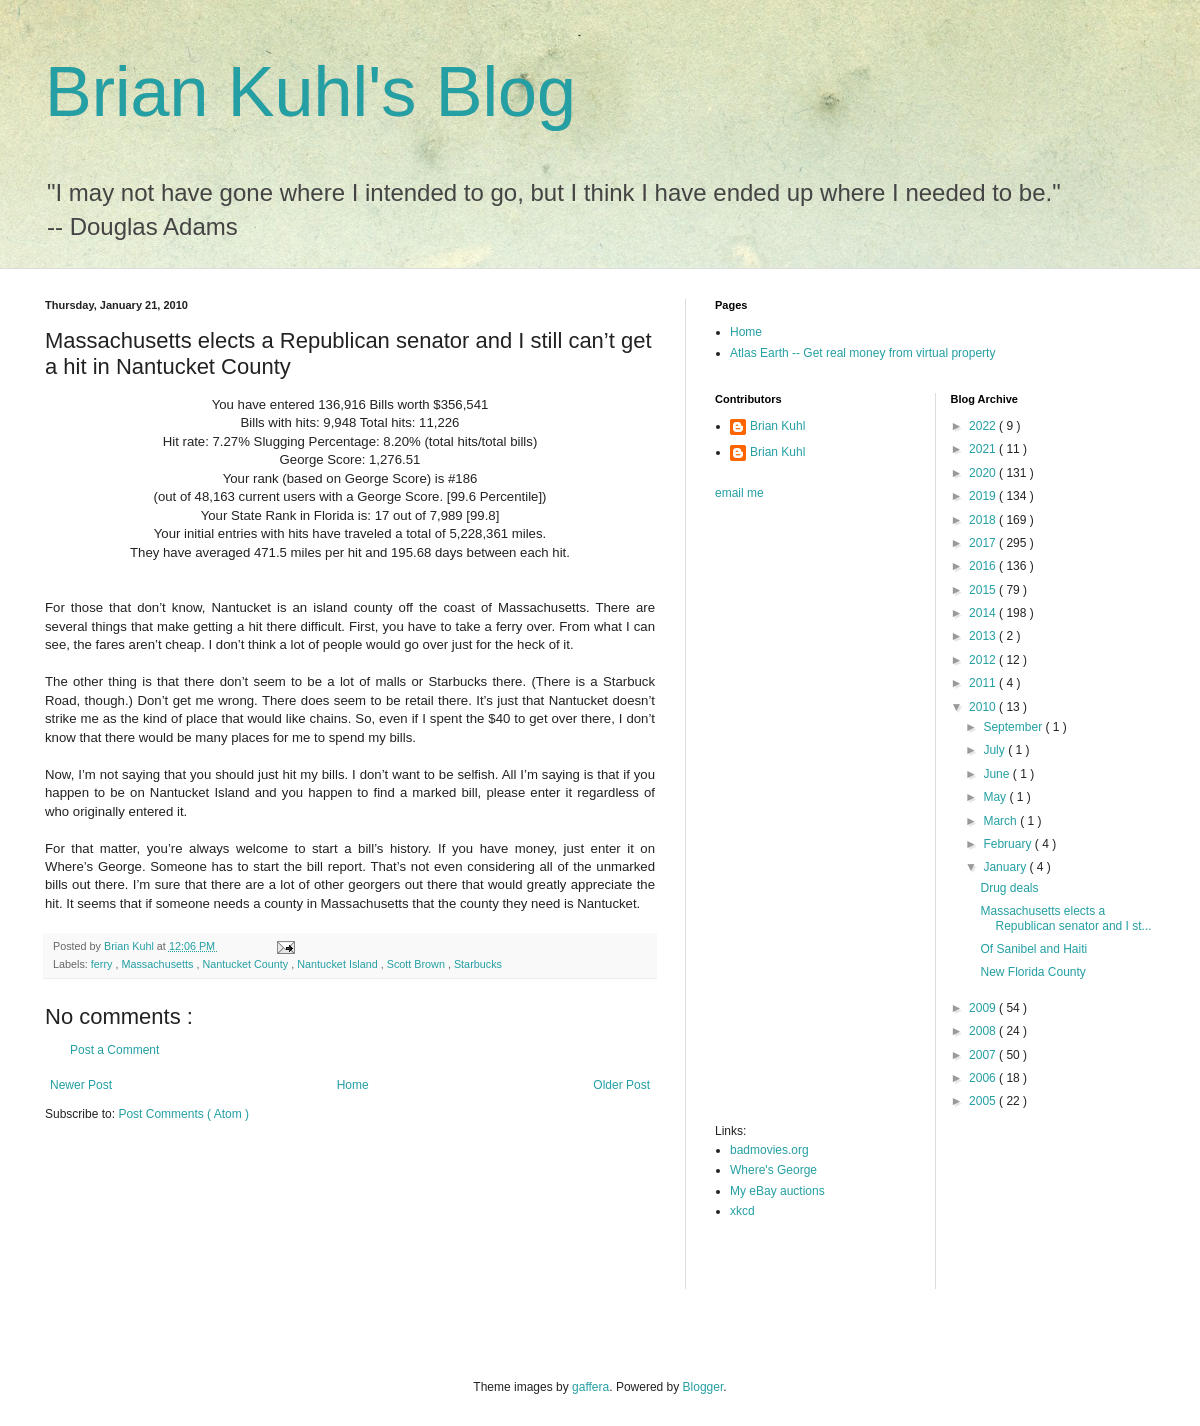 This screenshot has height=1426, width=1200. What do you see at coordinates (862, 353) in the screenshot?
I see `Atlas Earth -- Get real money from virtual property` at bounding box center [862, 353].